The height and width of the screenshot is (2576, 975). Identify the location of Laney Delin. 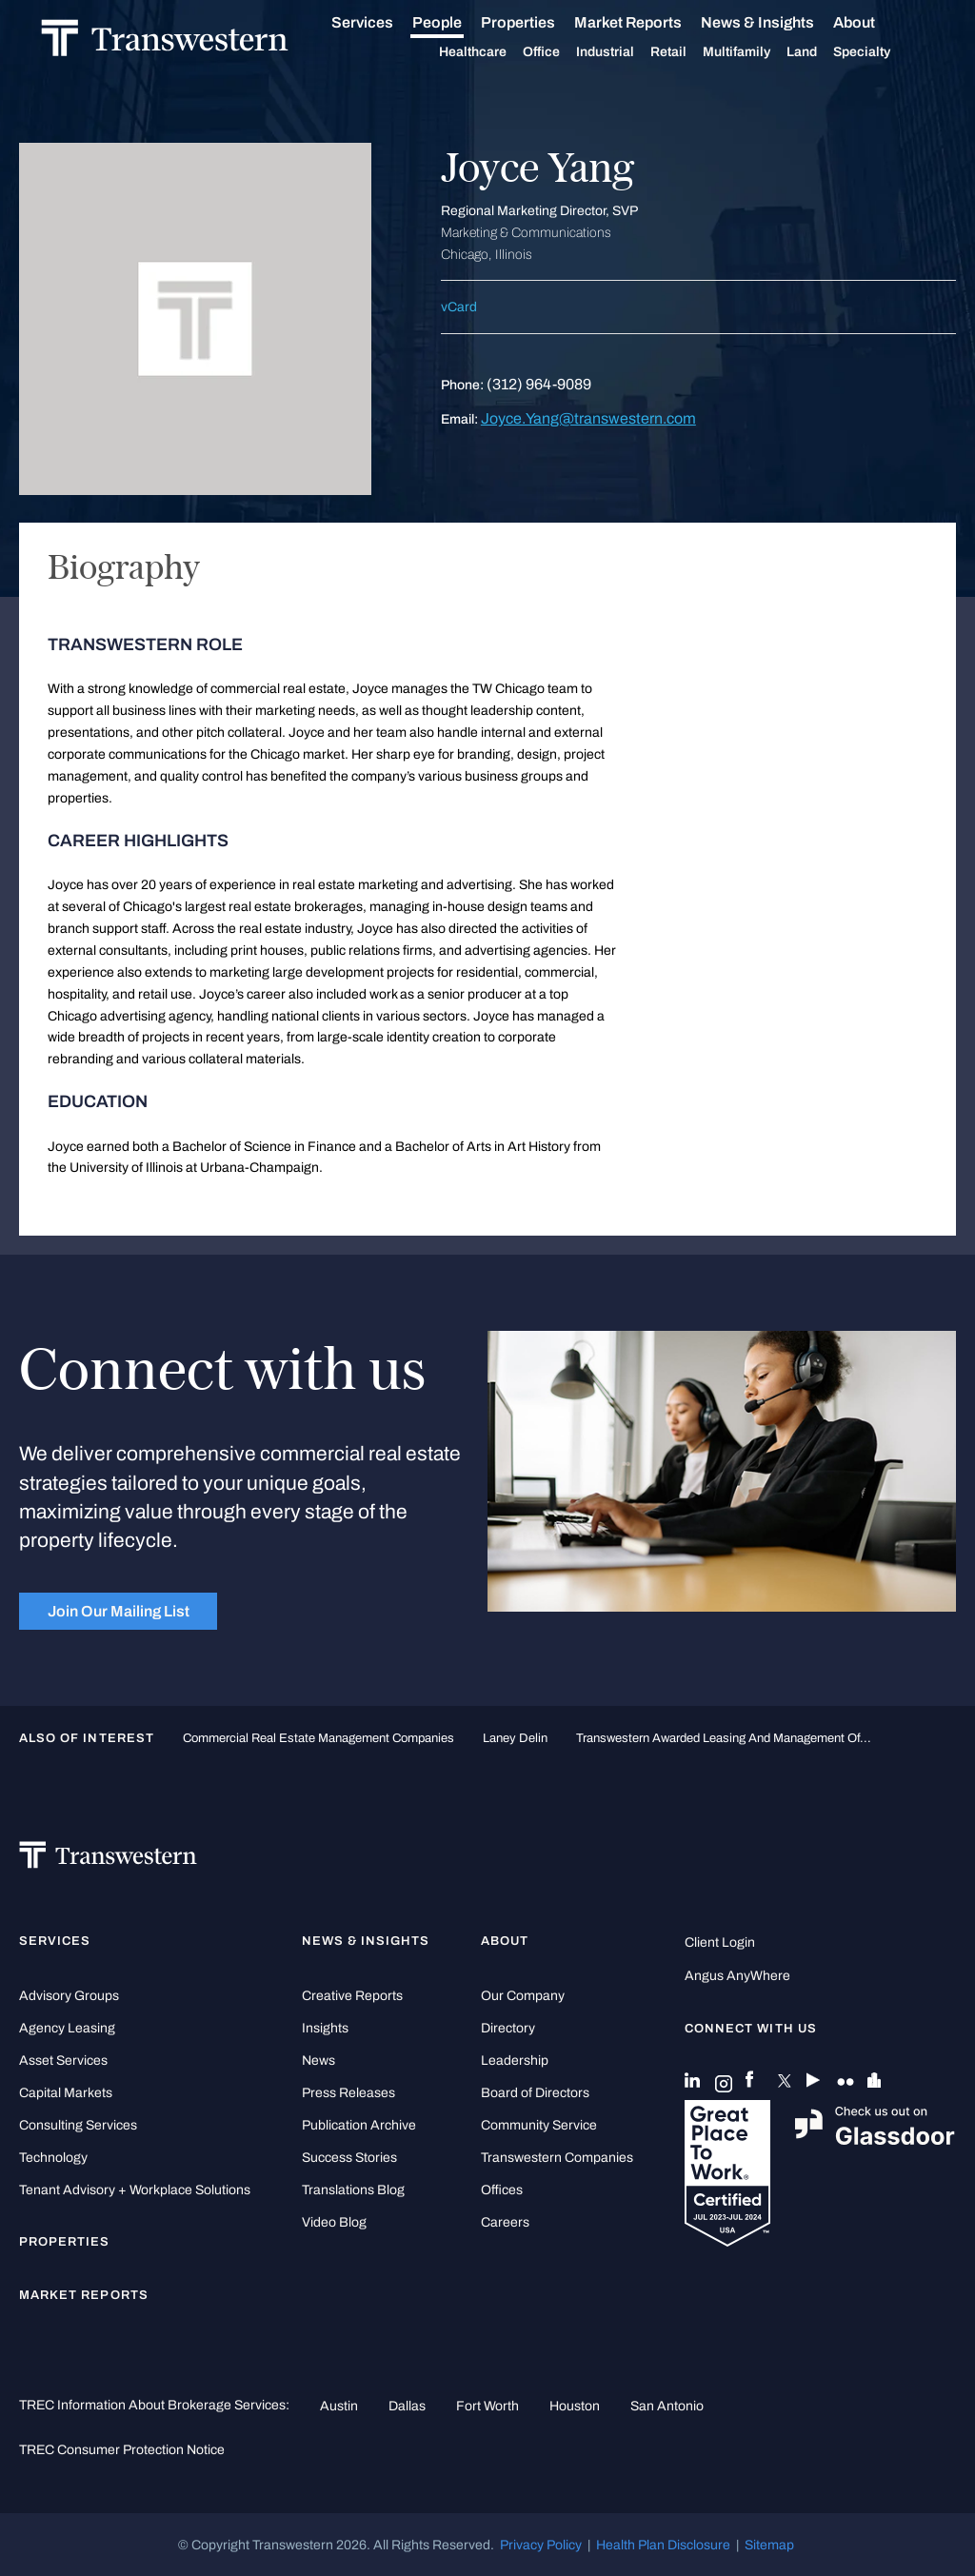
(515, 1738).